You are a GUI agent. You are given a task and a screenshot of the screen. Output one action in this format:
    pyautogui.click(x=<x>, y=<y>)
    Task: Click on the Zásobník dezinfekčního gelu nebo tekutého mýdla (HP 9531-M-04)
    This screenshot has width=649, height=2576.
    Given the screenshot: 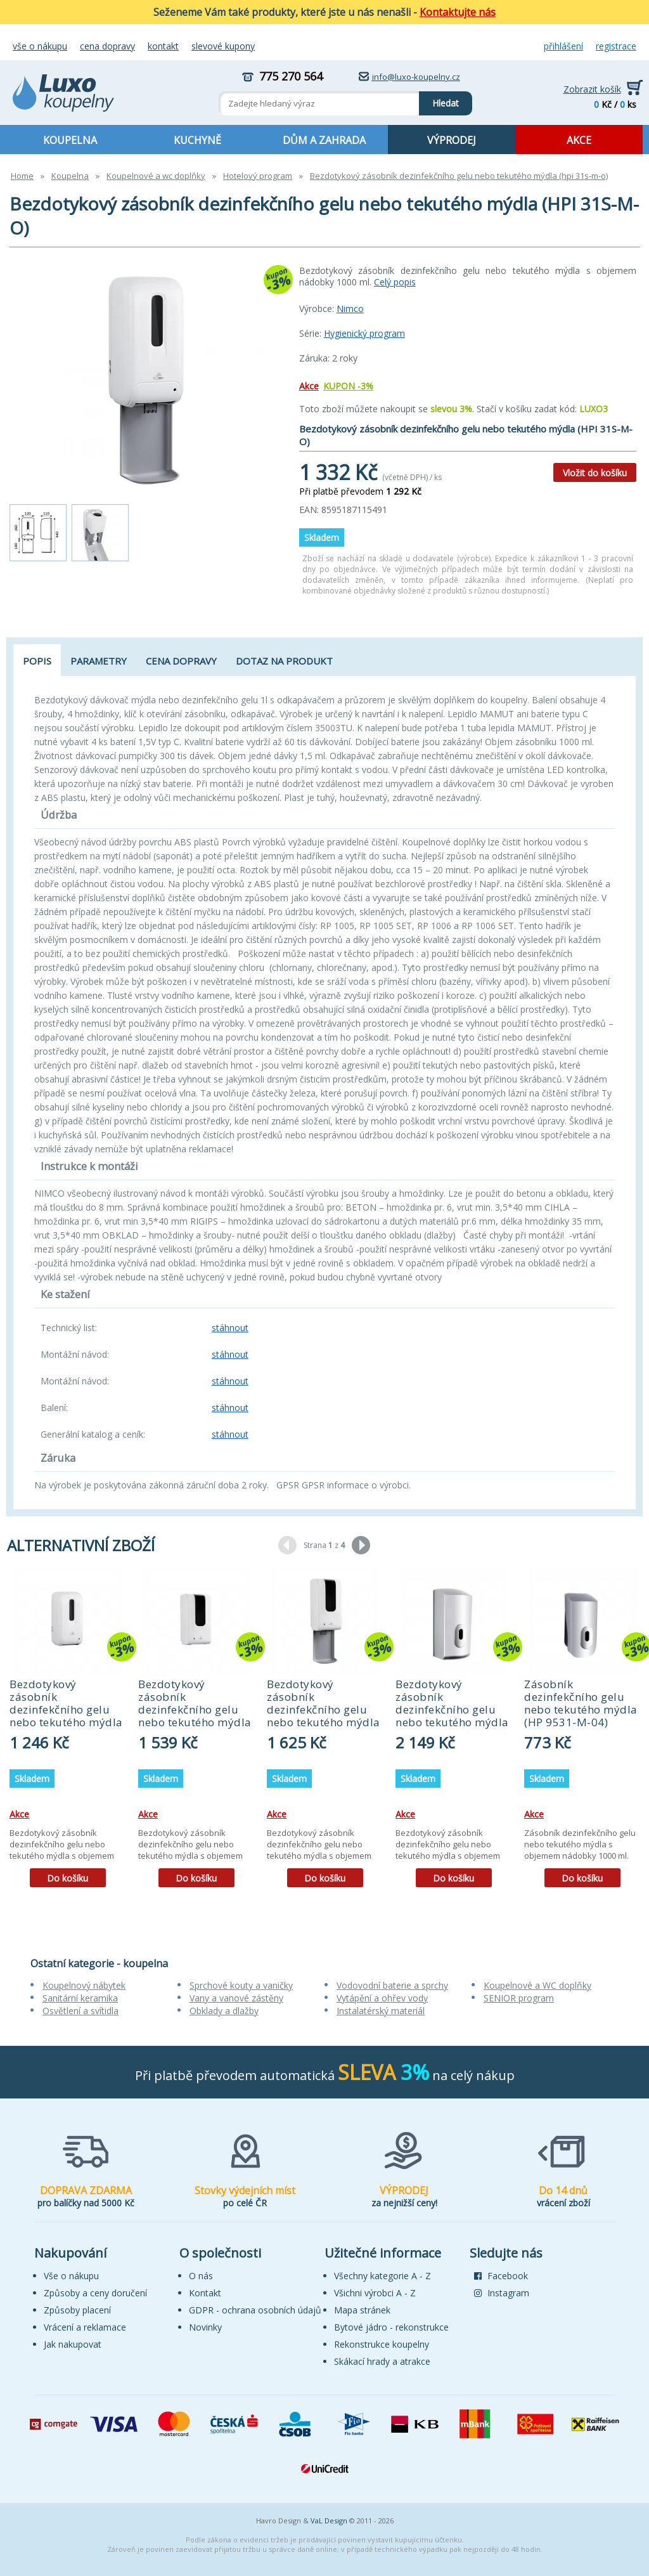 What is the action you would take?
    pyautogui.click(x=581, y=1703)
    